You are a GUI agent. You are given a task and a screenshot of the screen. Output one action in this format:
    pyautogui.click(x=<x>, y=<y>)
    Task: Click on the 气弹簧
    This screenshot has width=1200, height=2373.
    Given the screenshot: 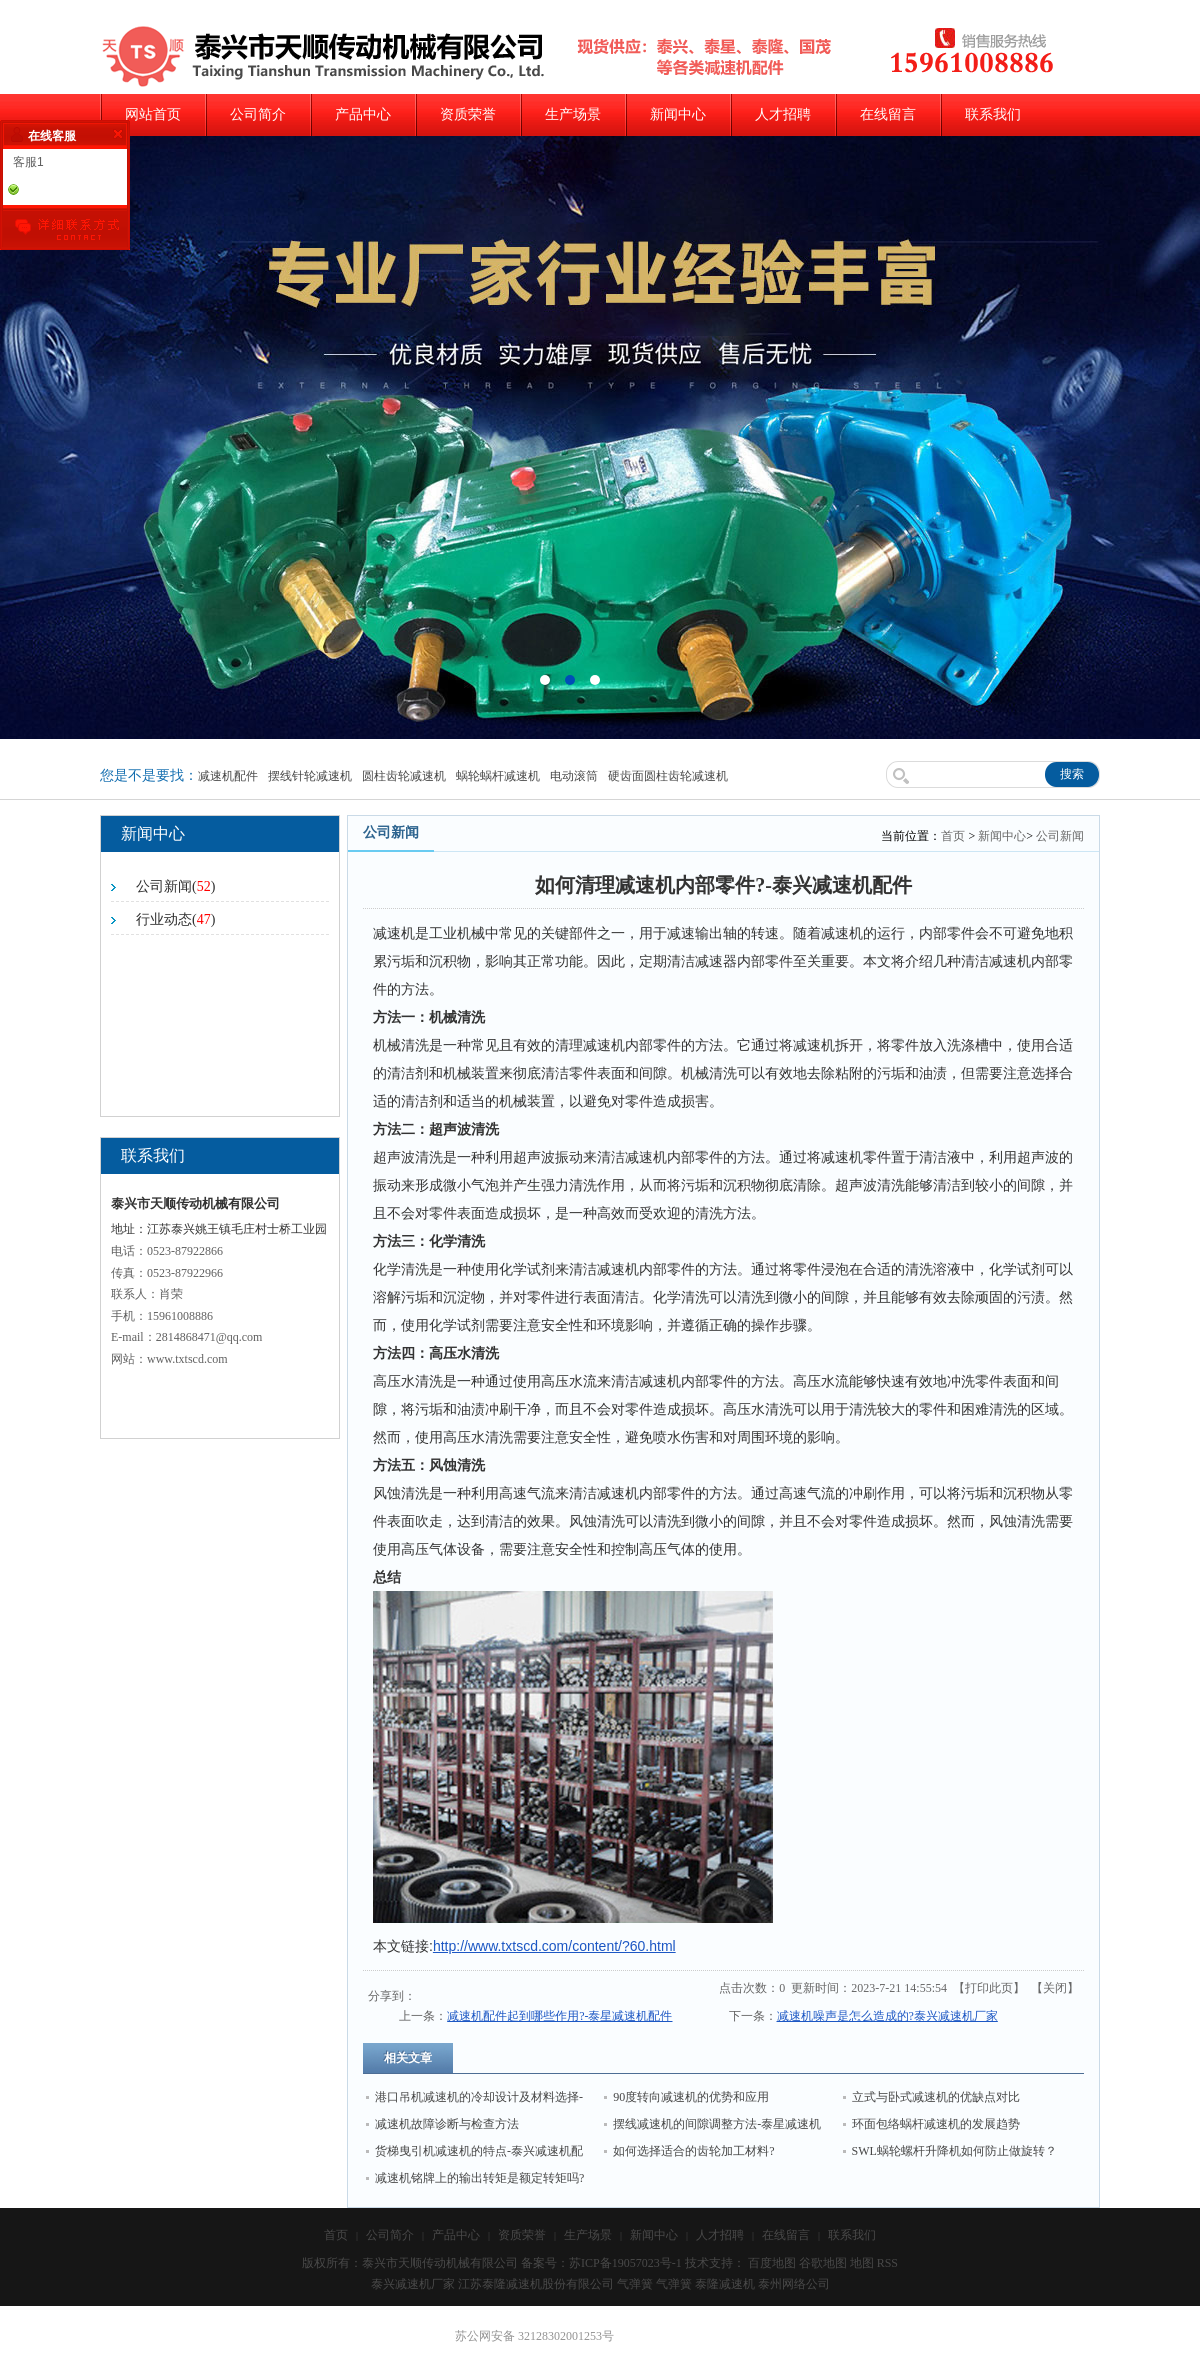 What is the action you would take?
    pyautogui.click(x=635, y=2284)
    